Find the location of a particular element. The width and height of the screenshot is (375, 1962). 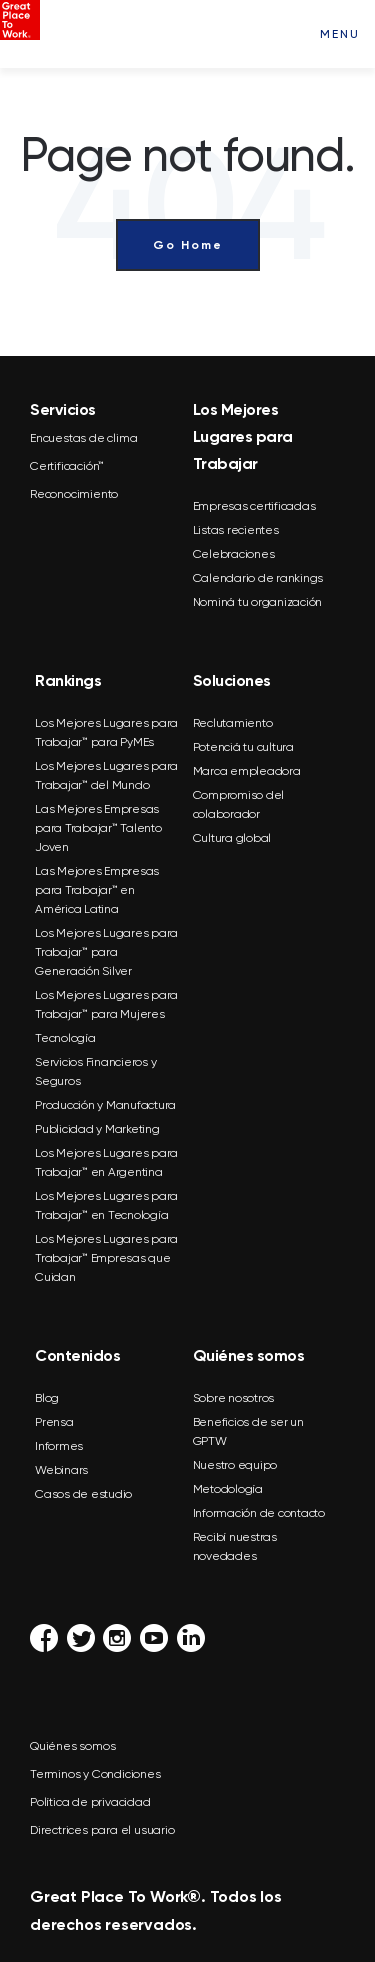

Los Mejores Lugares para Trabajar™ para Mujeres [menuitem] is located at coordinates (106, 1004).